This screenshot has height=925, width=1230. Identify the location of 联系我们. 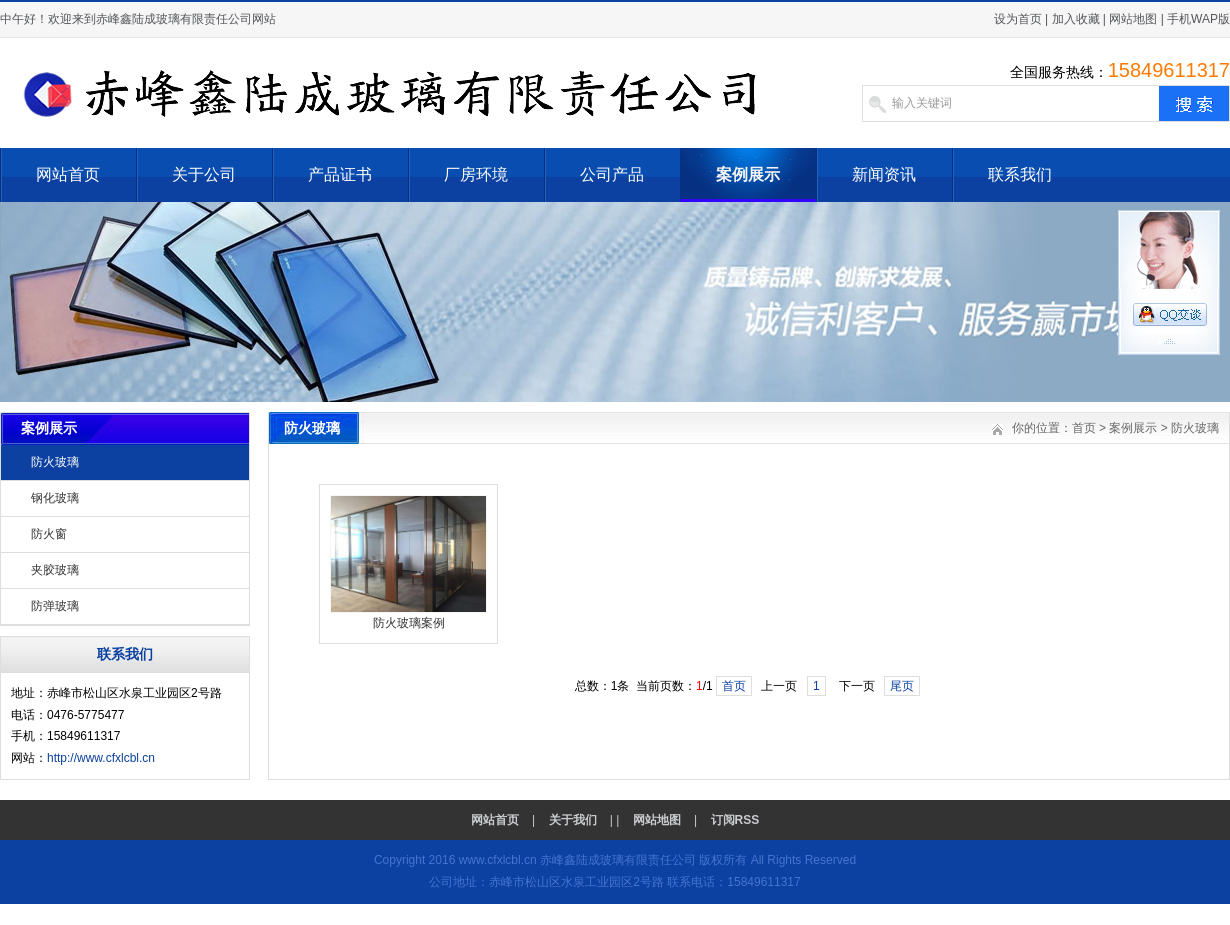
(1020, 174).